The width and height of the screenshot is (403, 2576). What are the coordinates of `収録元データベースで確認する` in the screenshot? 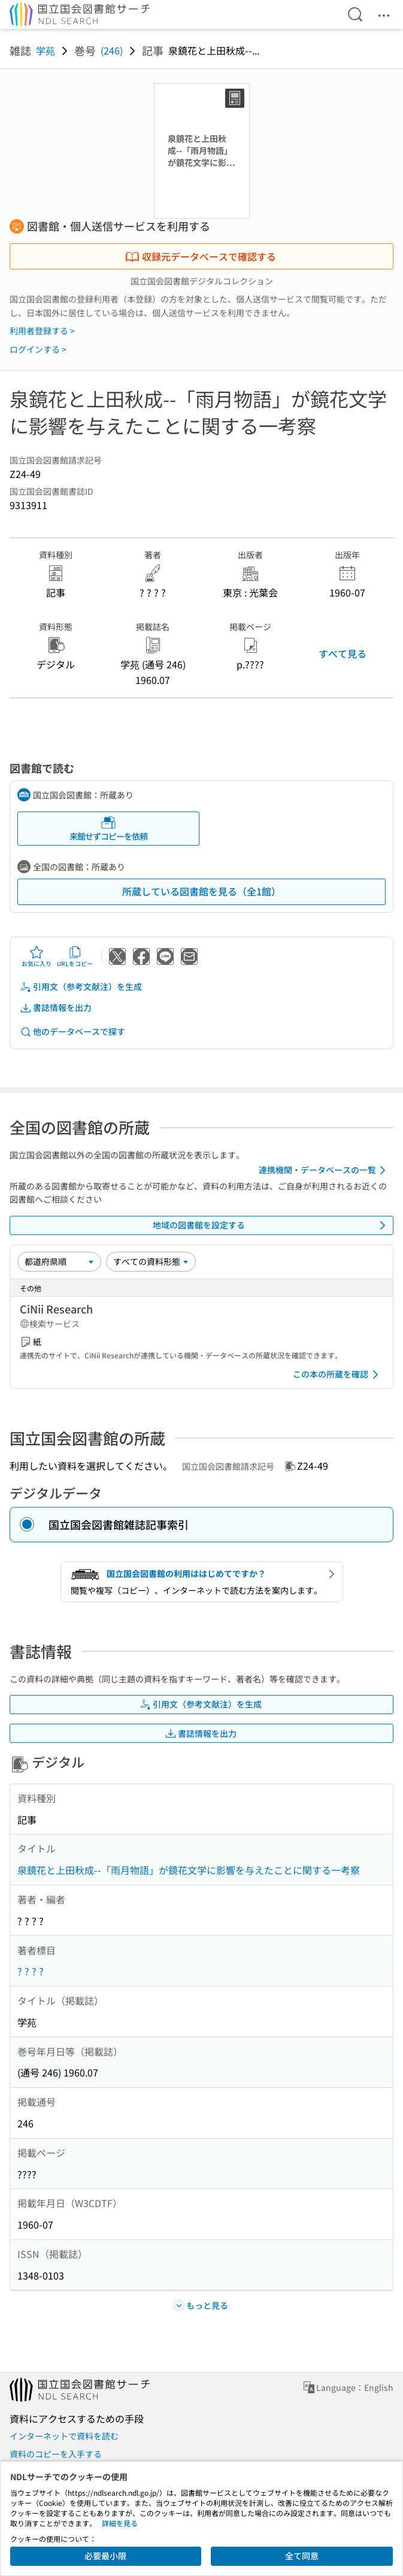 It's located at (200, 256).